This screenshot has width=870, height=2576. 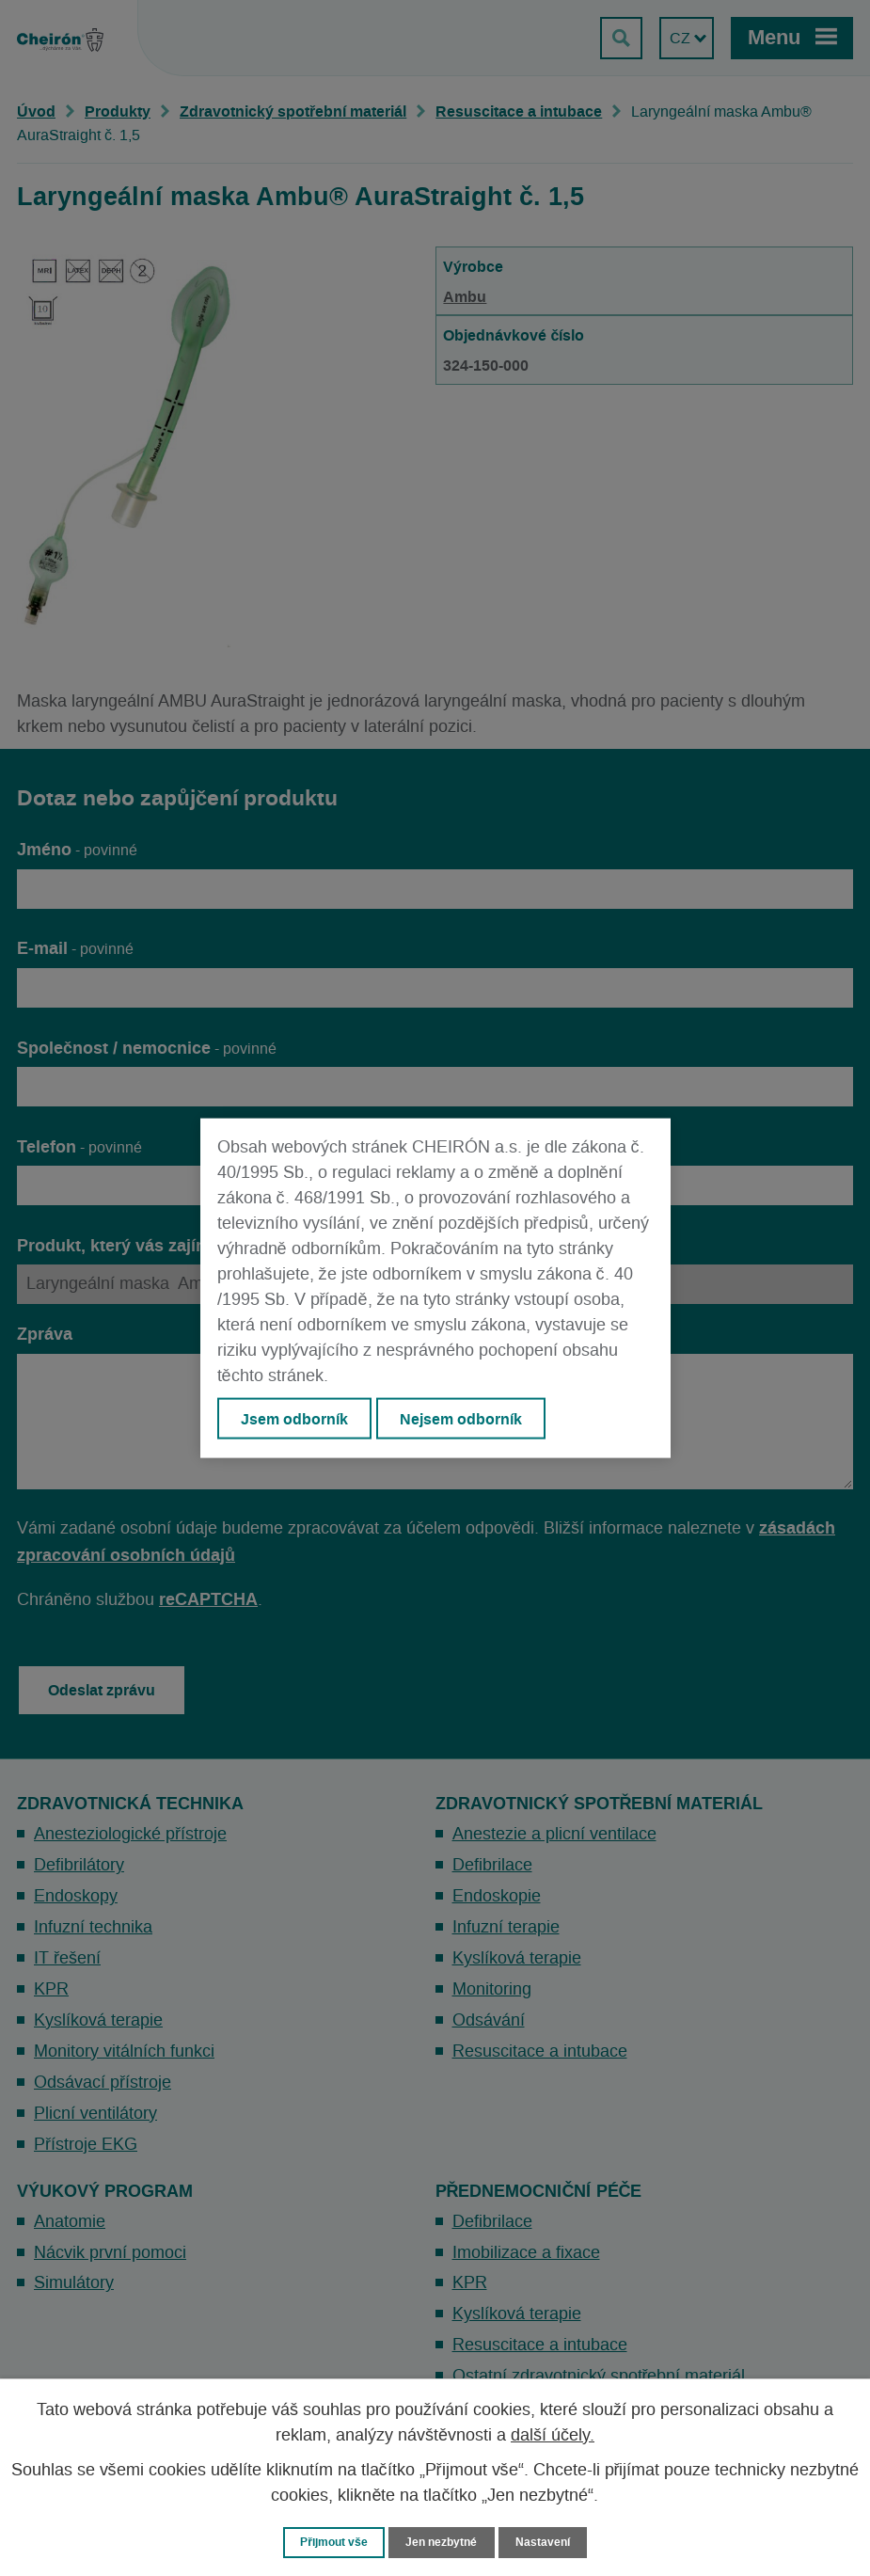 What do you see at coordinates (548, 2542) in the screenshot?
I see `Nastavení` at bounding box center [548, 2542].